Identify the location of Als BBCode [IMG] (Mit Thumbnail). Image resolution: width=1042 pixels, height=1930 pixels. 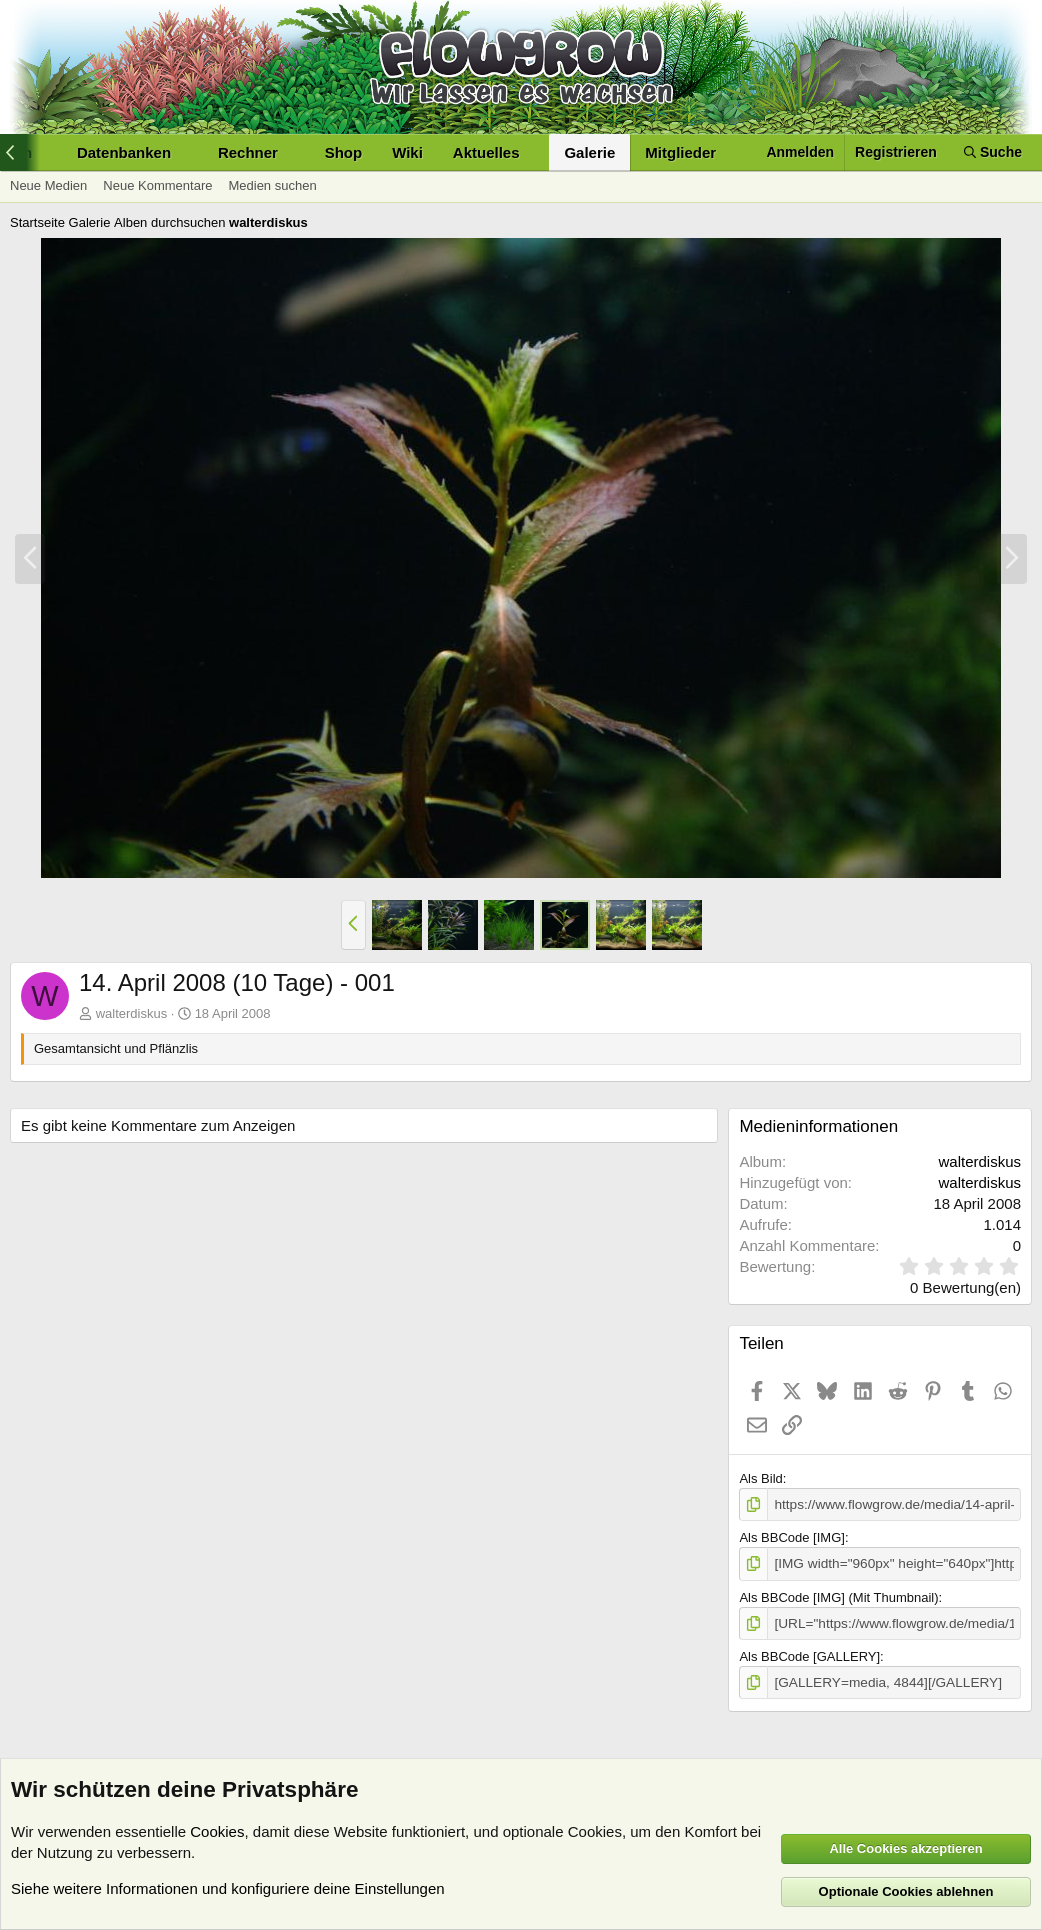
(838, 1595).